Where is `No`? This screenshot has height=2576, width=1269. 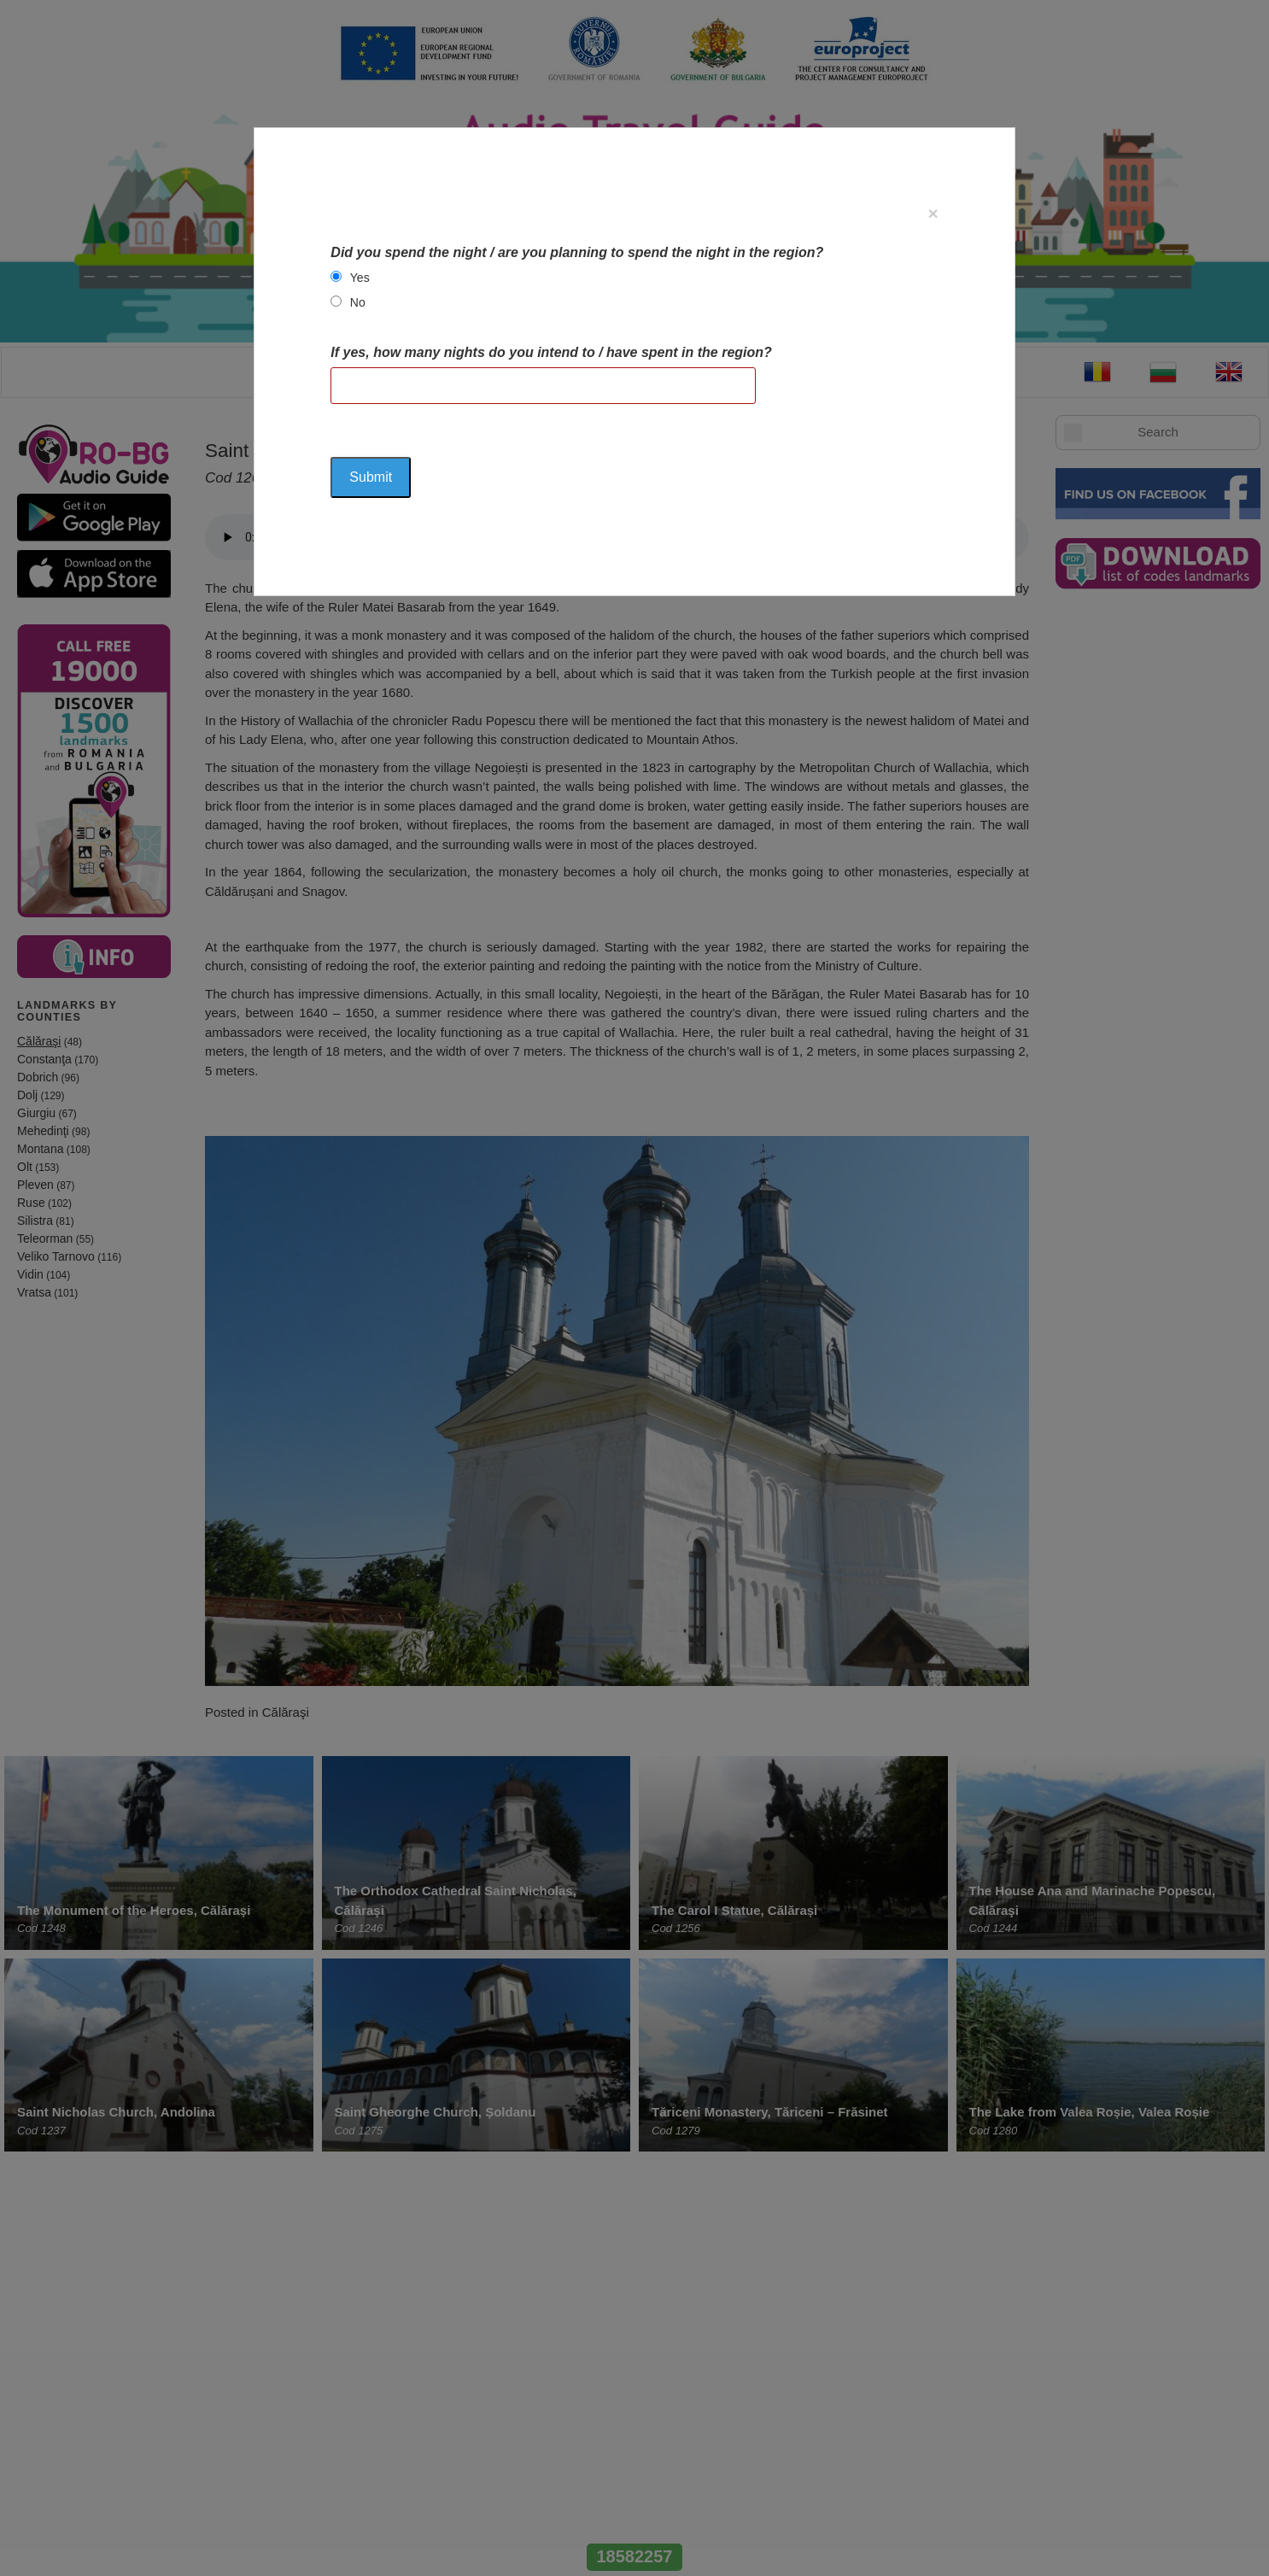
No is located at coordinates (357, 302).